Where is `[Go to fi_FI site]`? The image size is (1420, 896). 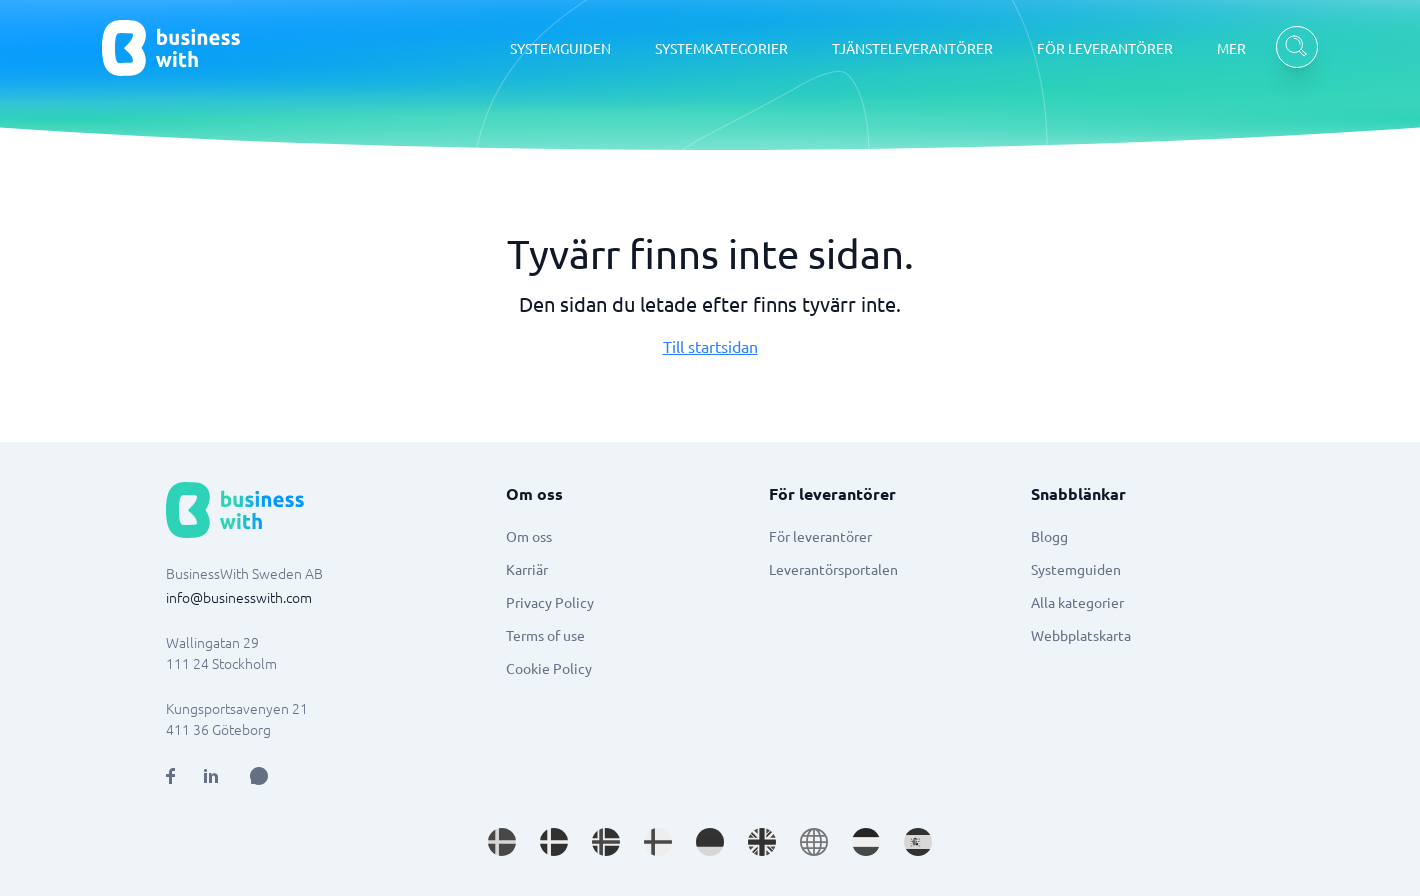 [Go to fi_FI site] is located at coordinates (658, 842).